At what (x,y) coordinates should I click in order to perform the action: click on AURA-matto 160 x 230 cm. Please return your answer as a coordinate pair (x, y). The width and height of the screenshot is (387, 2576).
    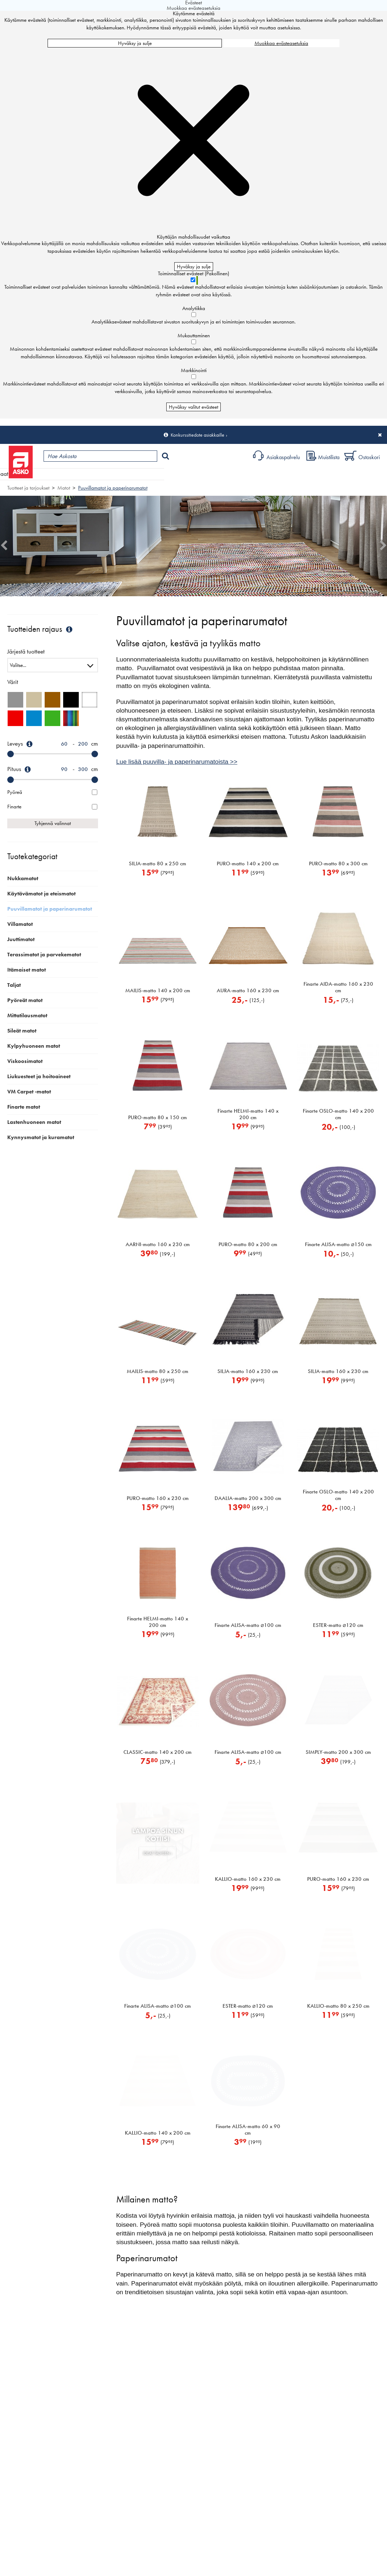
    Looking at the image, I should click on (248, 990).